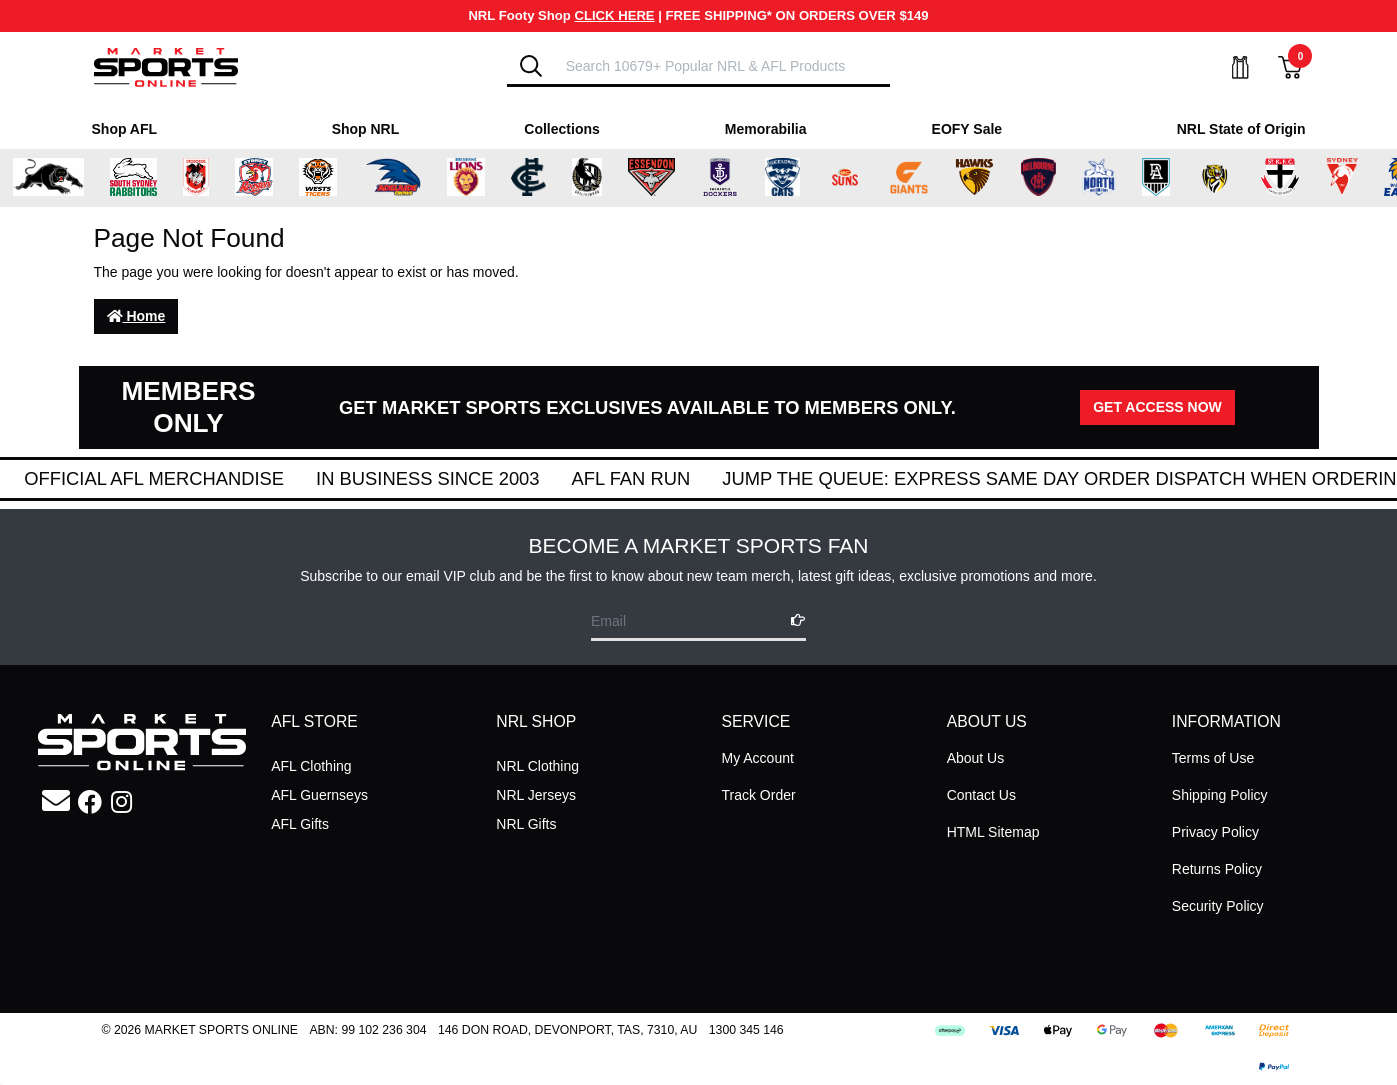  What do you see at coordinates (466, 178) in the screenshot?
I see `[Shop for Brisbane Lions merchandise]` at bounding box center [466, 178].